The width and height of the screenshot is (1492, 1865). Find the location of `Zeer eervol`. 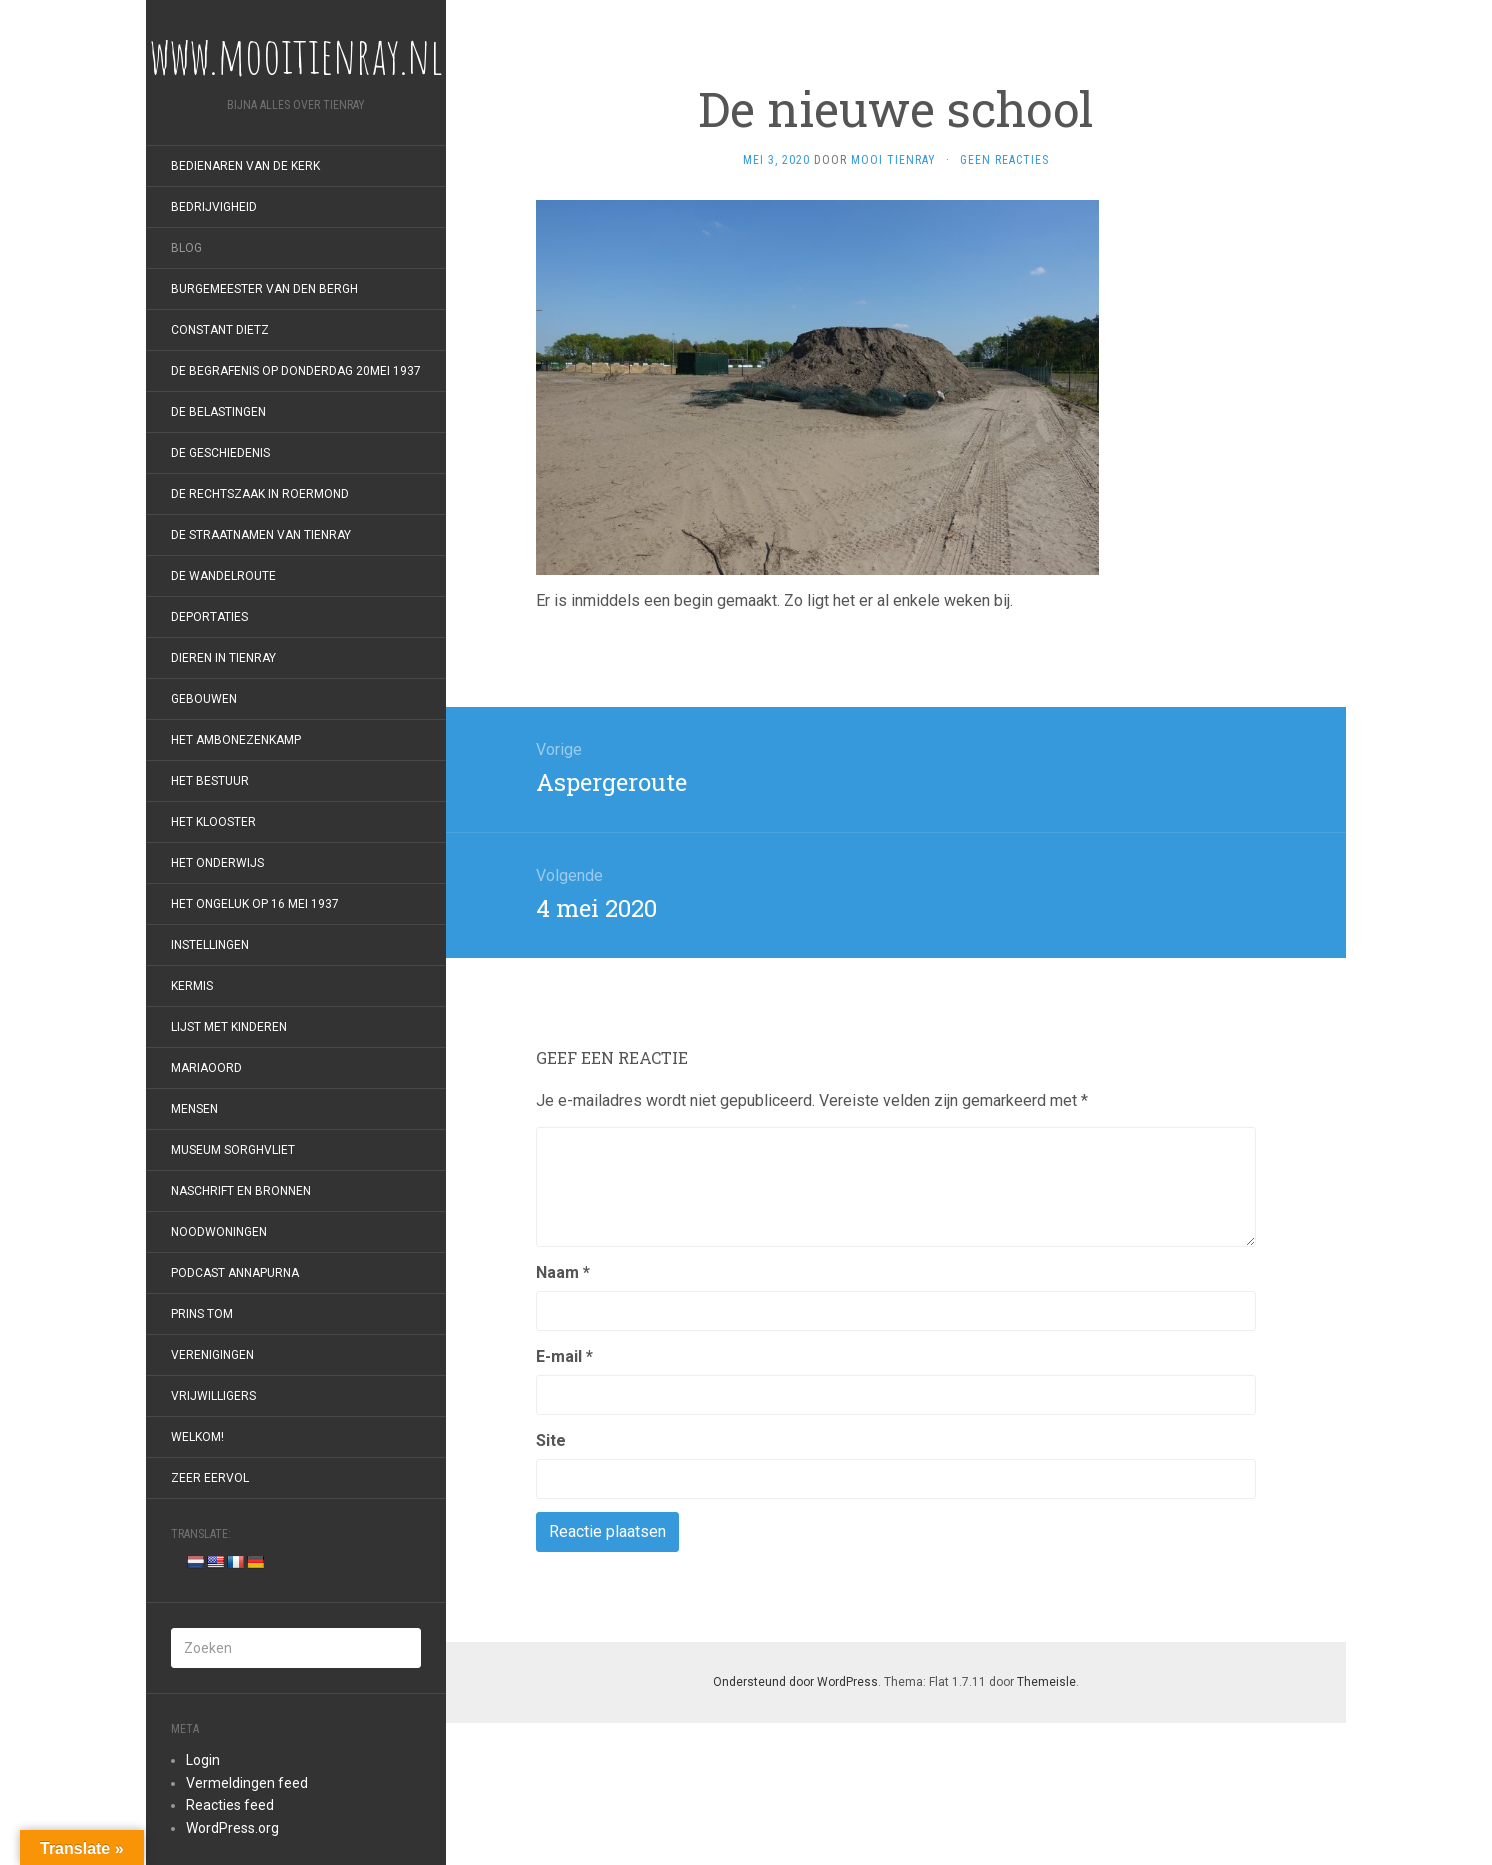

Zeer eervol is located at coordinates (210, 1478).